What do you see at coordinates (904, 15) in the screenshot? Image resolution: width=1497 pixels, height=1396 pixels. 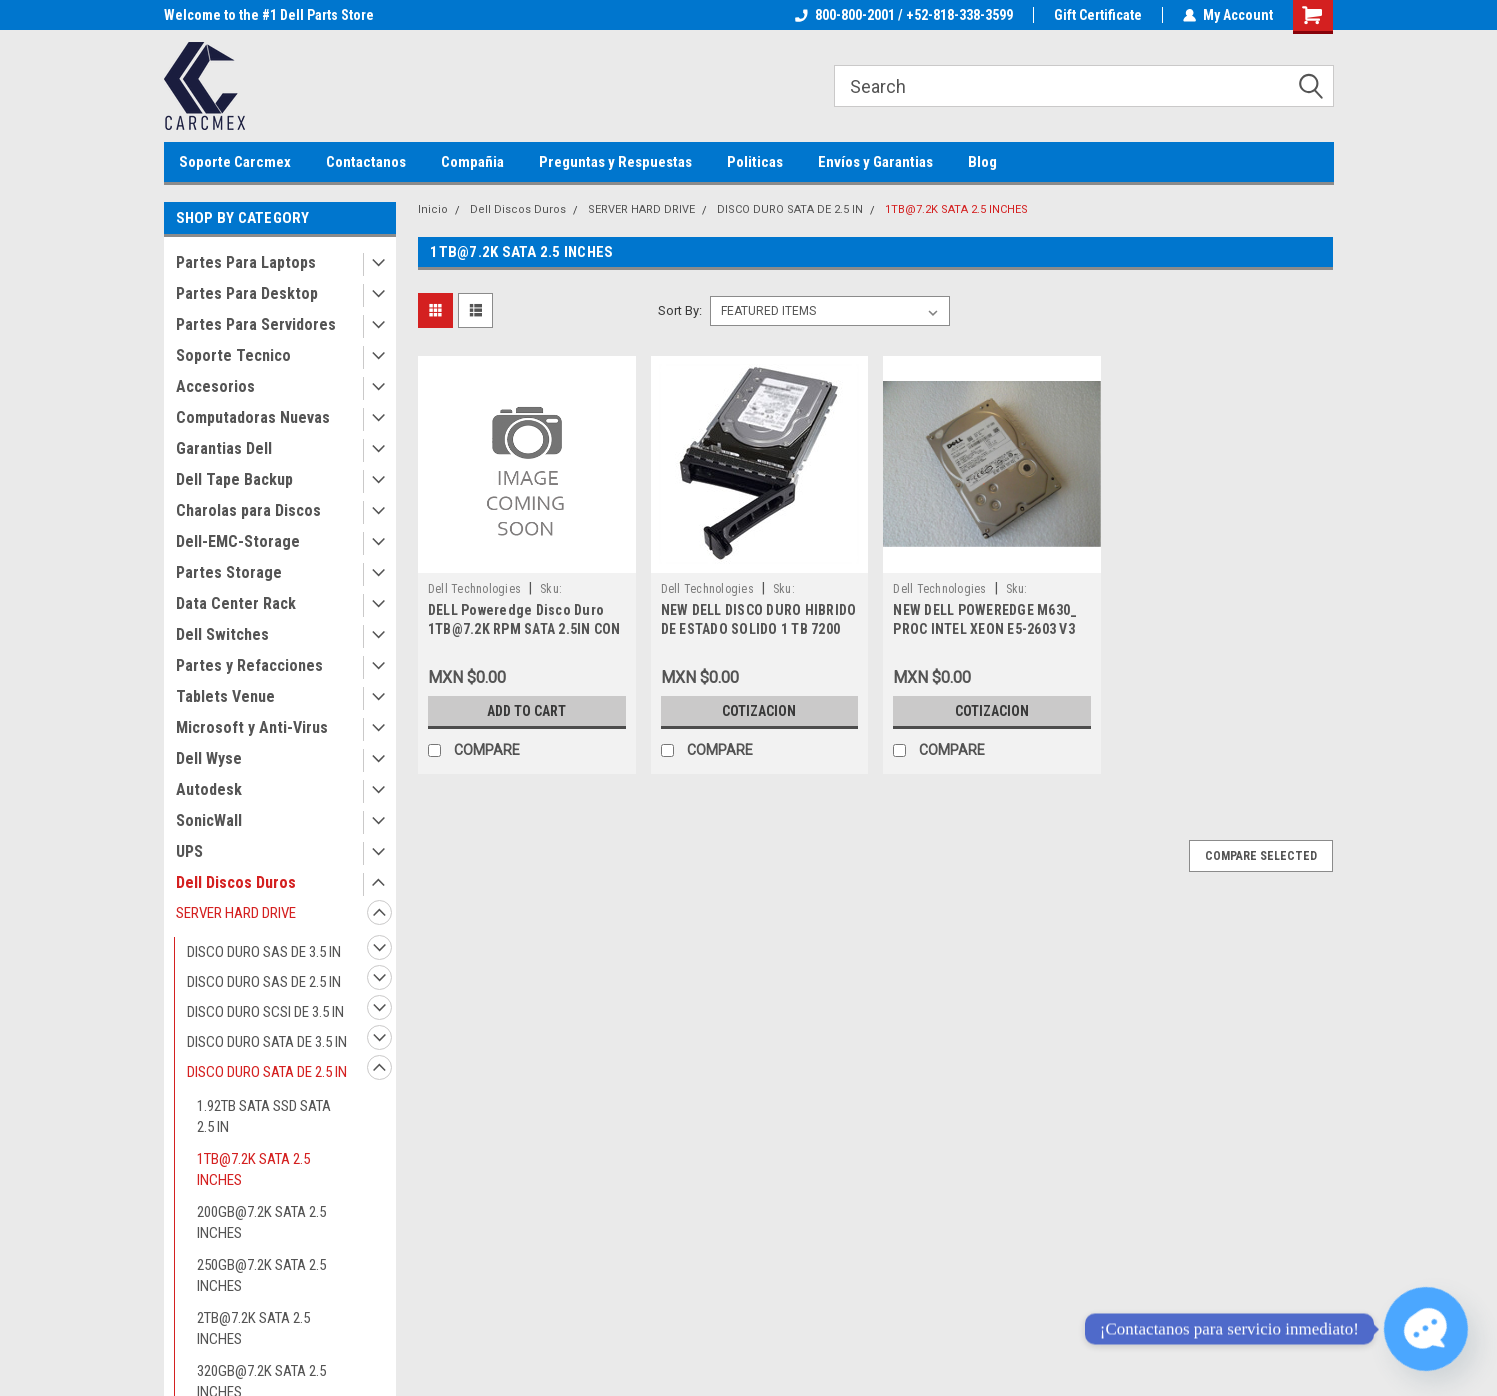 I see `800-800-2001 / +52-818-338-3599` at bounding box center [904, 15].